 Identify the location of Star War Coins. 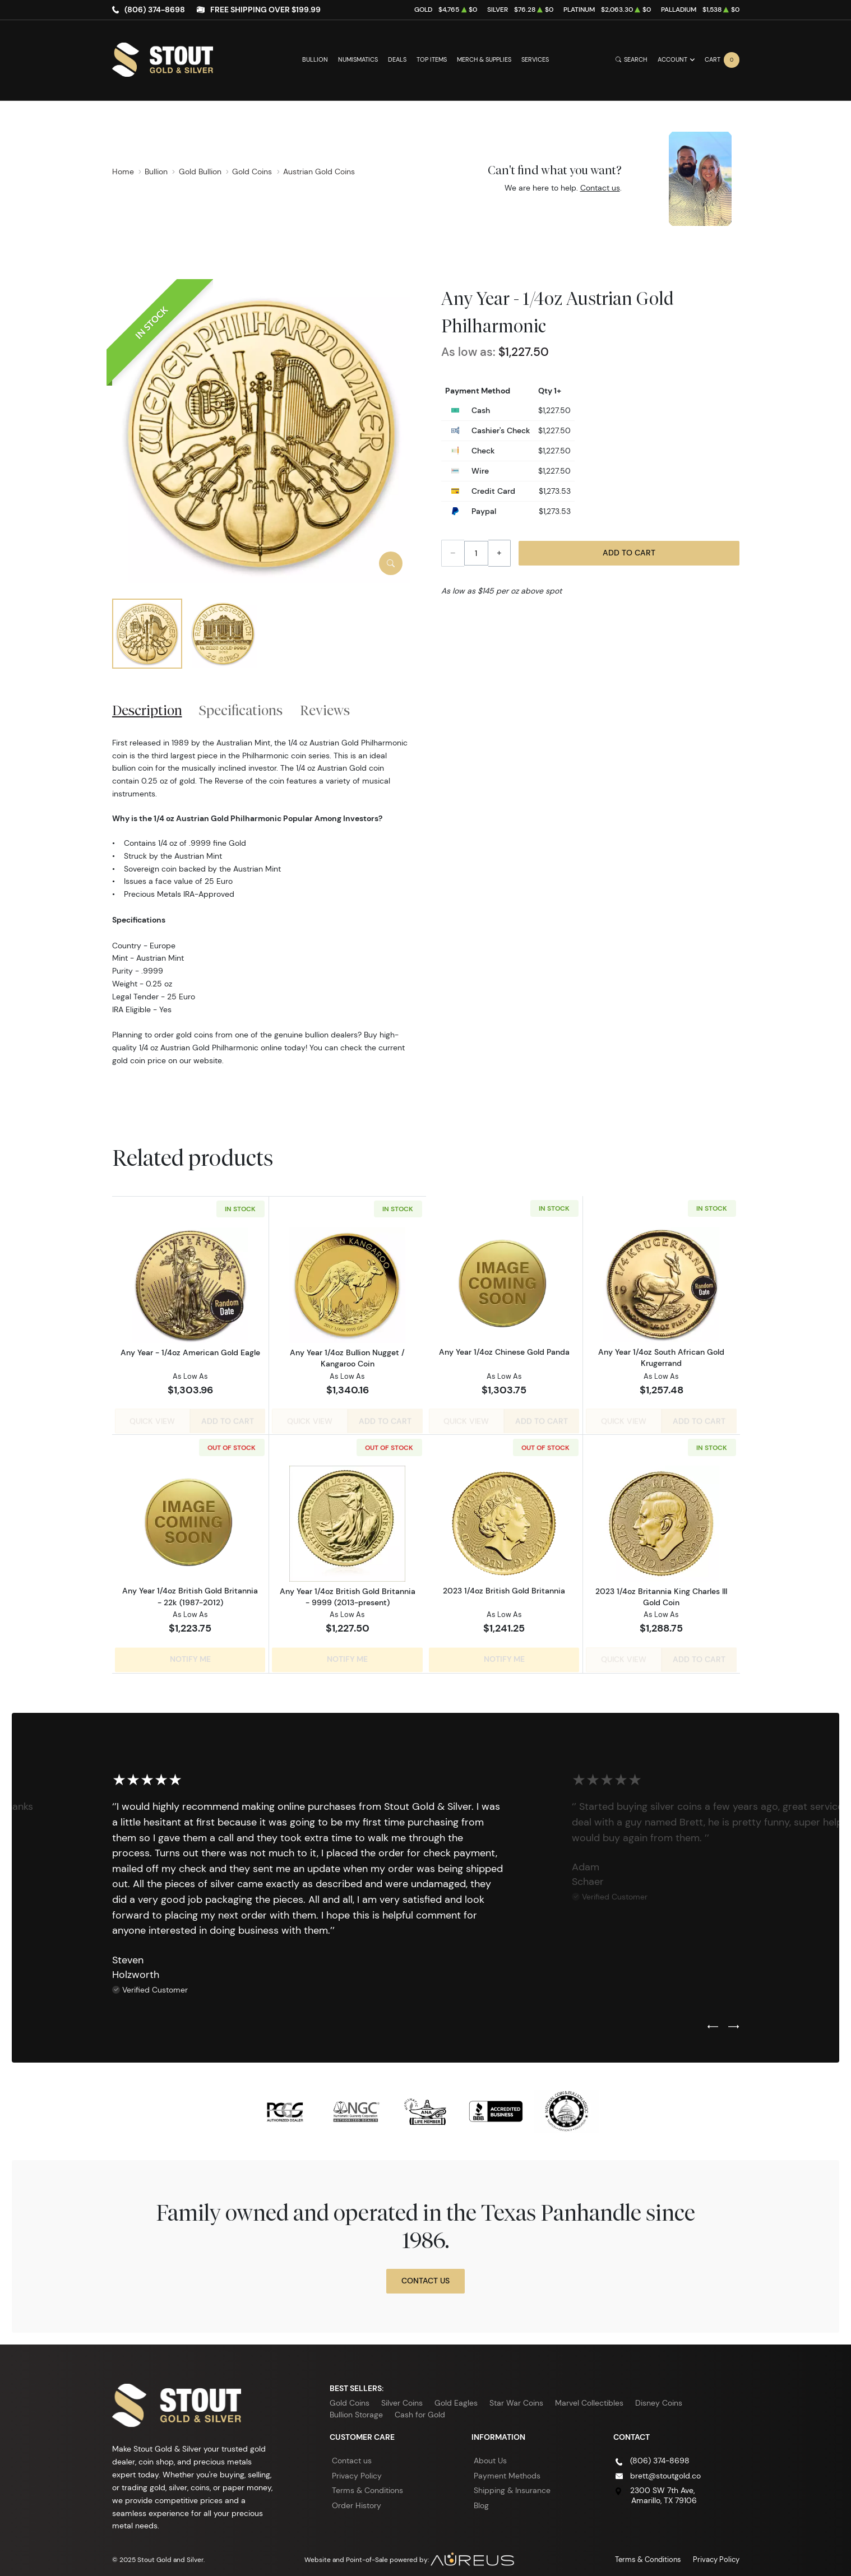
(516, 2395).